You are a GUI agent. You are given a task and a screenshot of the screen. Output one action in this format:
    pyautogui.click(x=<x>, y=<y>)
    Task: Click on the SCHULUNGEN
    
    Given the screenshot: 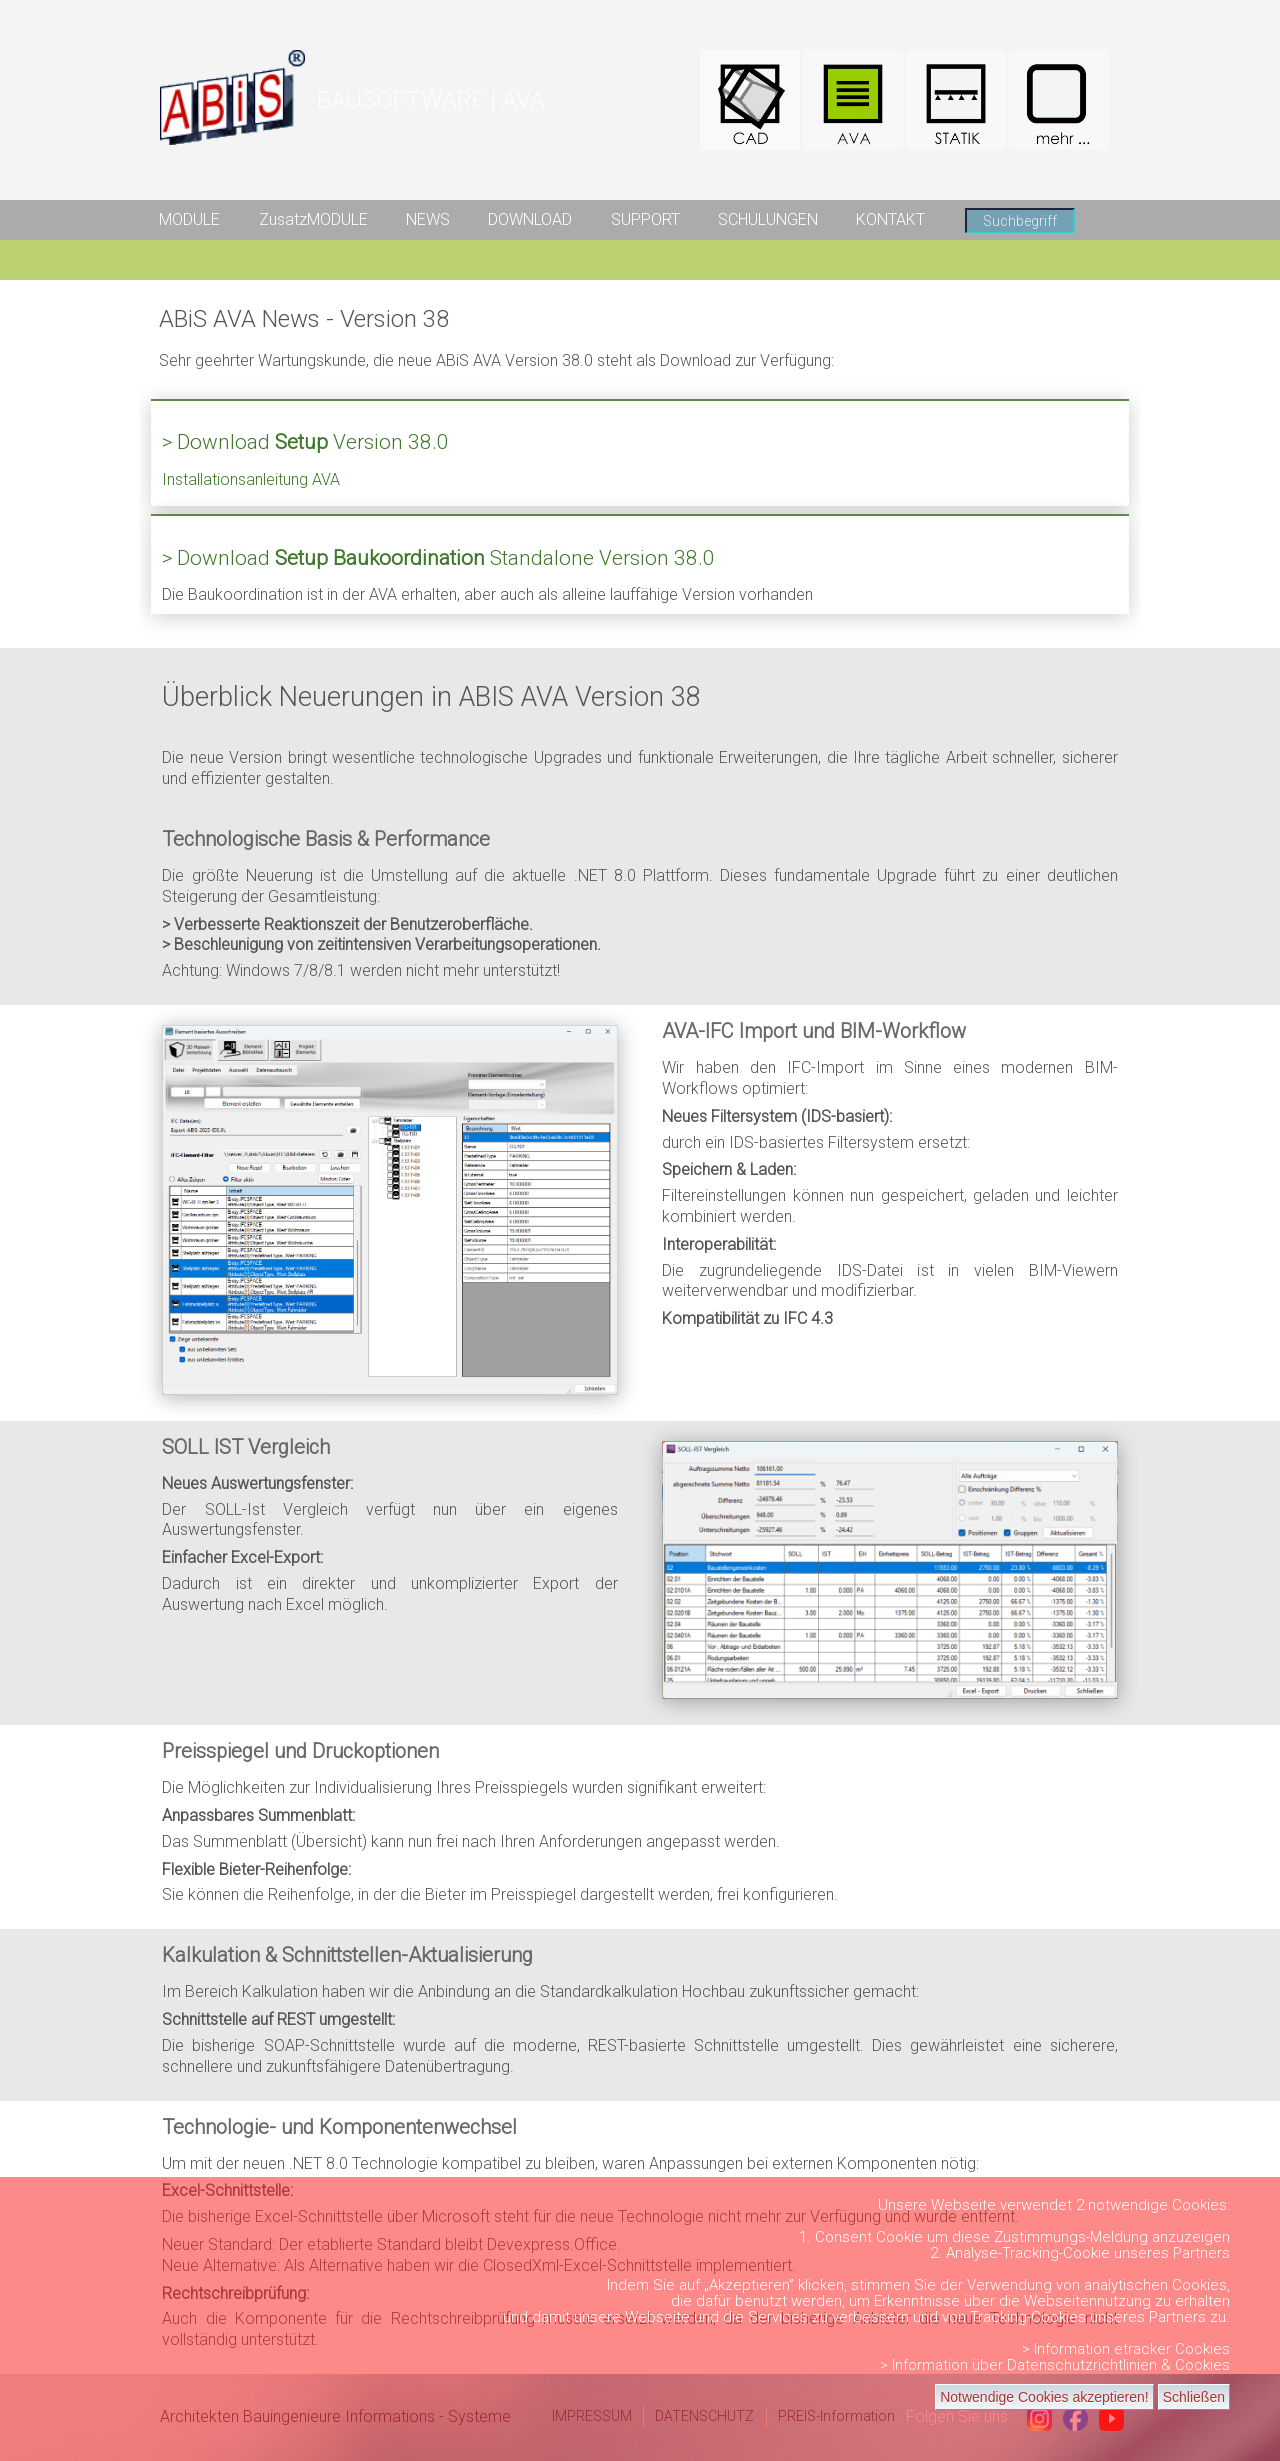 What is the action you would take?
    pyautogui.click(x=768, y=219)
    